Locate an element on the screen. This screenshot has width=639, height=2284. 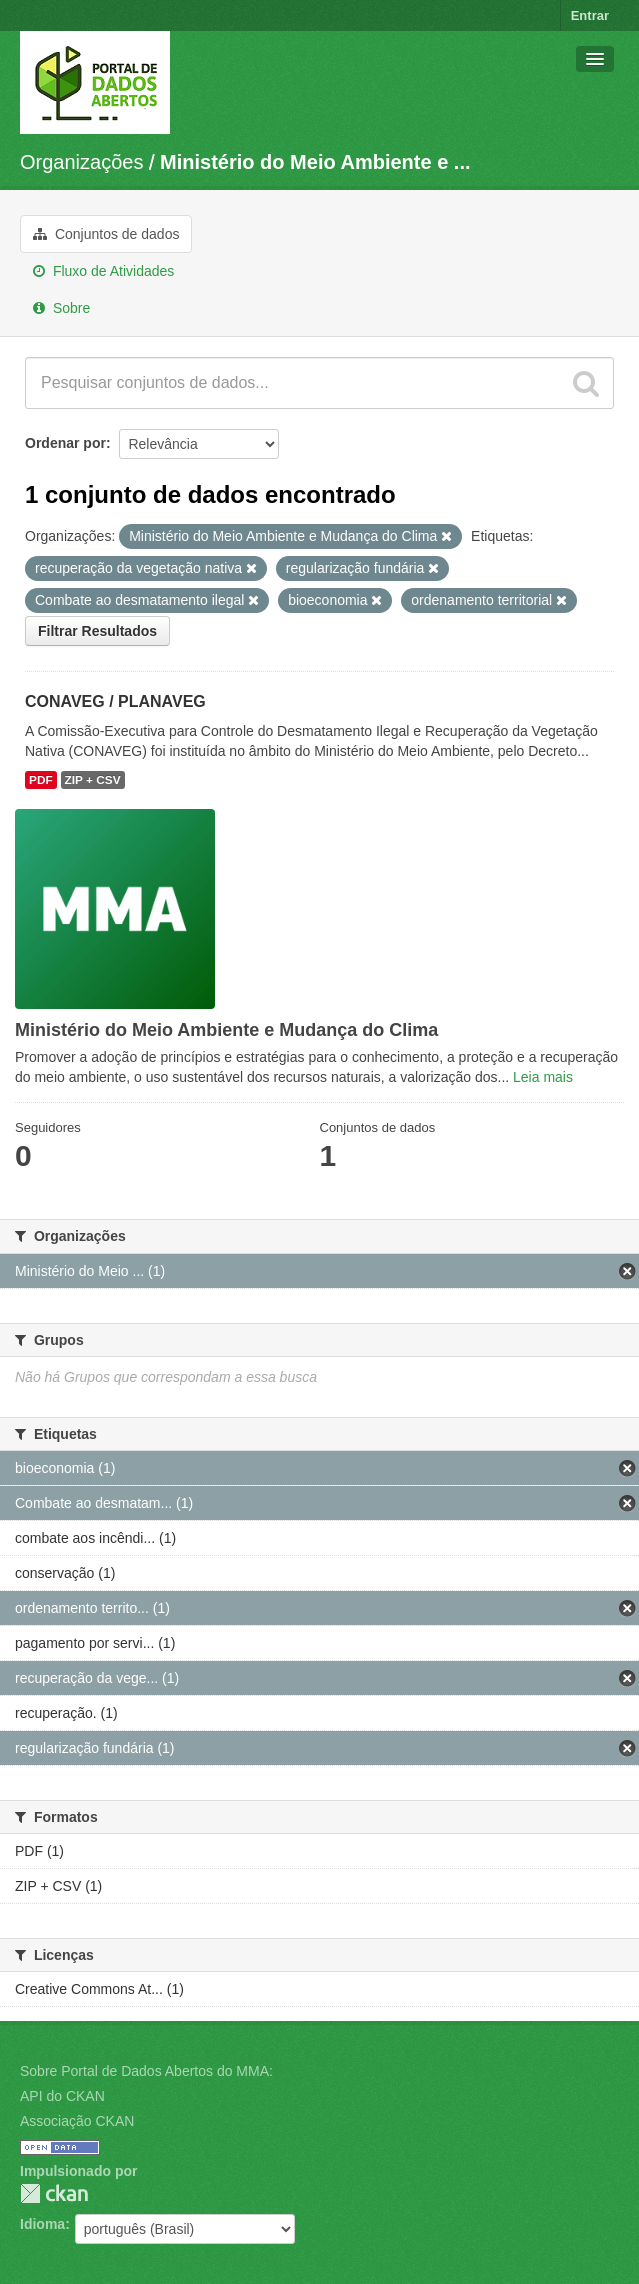
Fluxo de Atividades is located at coordinates (103, 271).